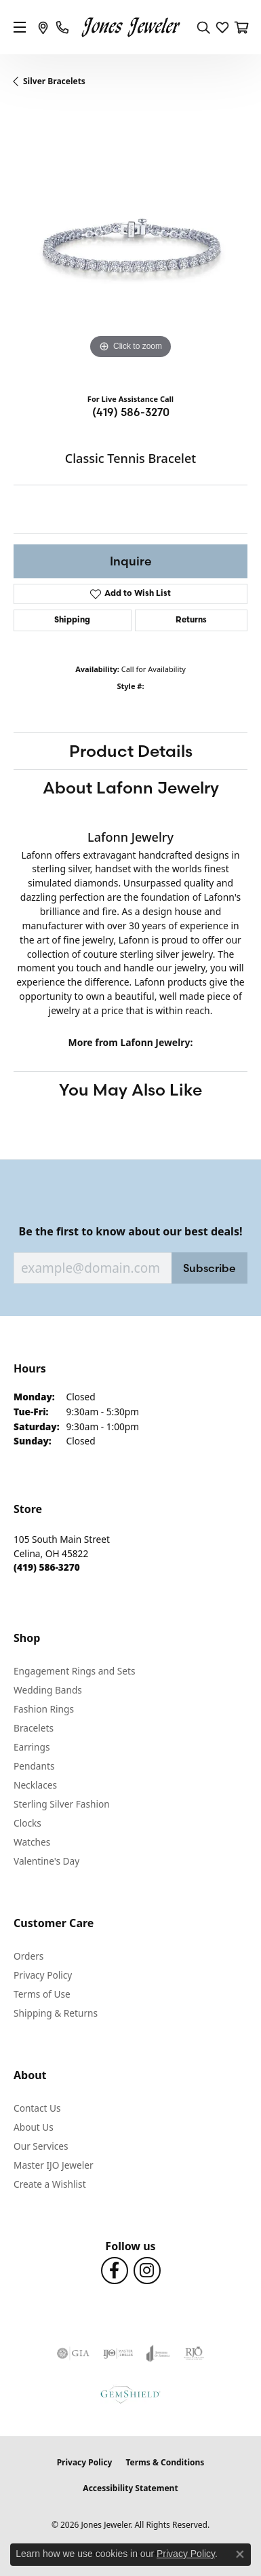  I want to click on Master IJO Jeweler, so click(54, 2165).